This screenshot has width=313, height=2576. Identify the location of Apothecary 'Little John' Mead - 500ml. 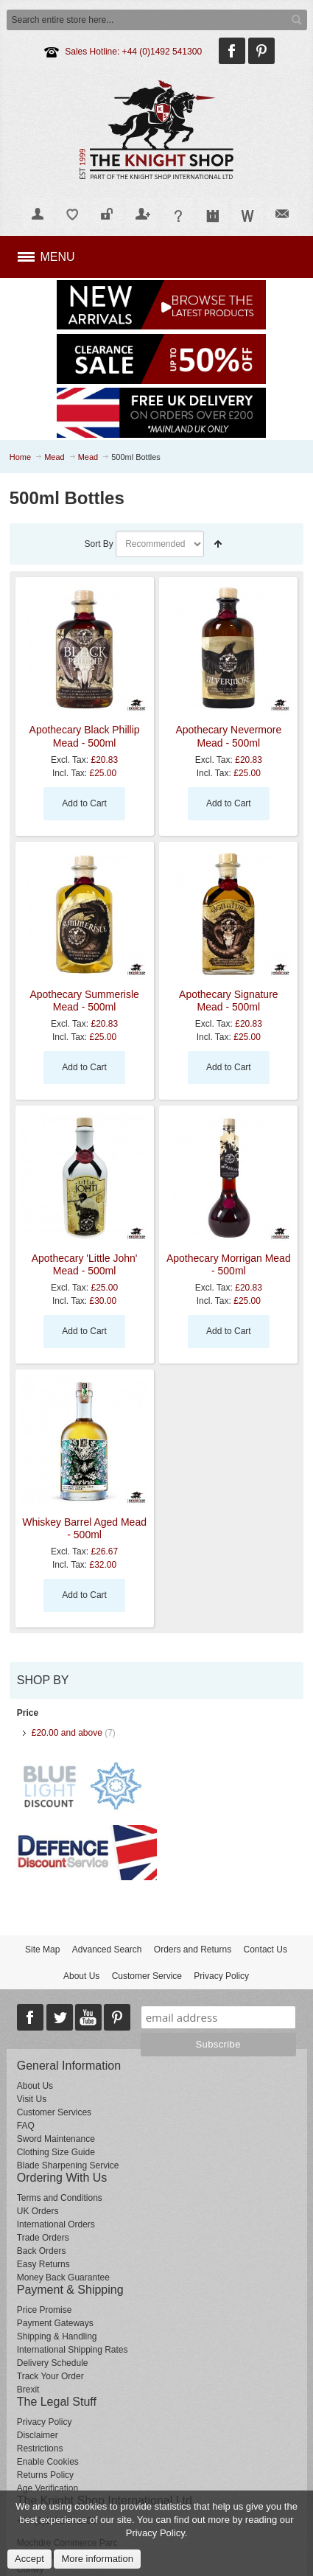
(85, 1264).